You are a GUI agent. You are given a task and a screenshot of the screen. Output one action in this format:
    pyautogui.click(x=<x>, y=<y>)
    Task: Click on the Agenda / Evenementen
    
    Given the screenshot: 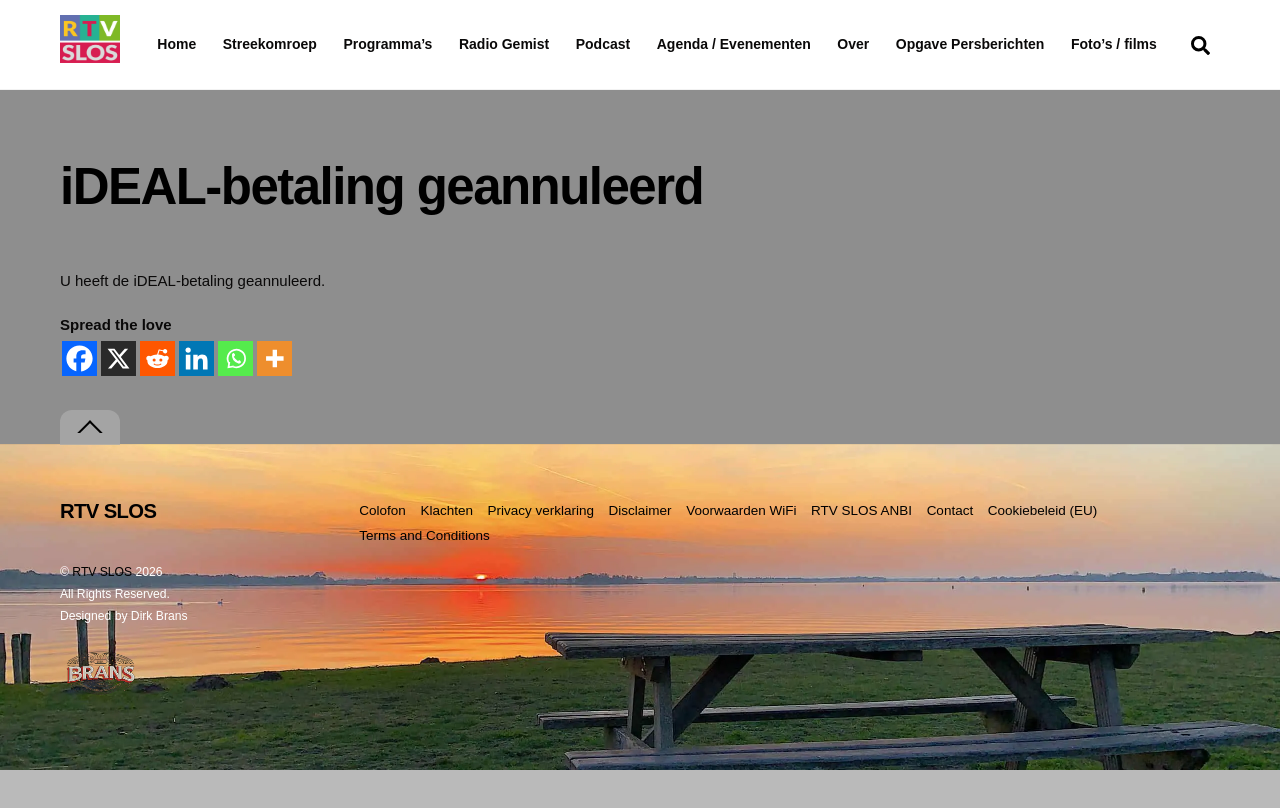 What is the action you would take?
    pyautogui.click(x=785, y=44)
    